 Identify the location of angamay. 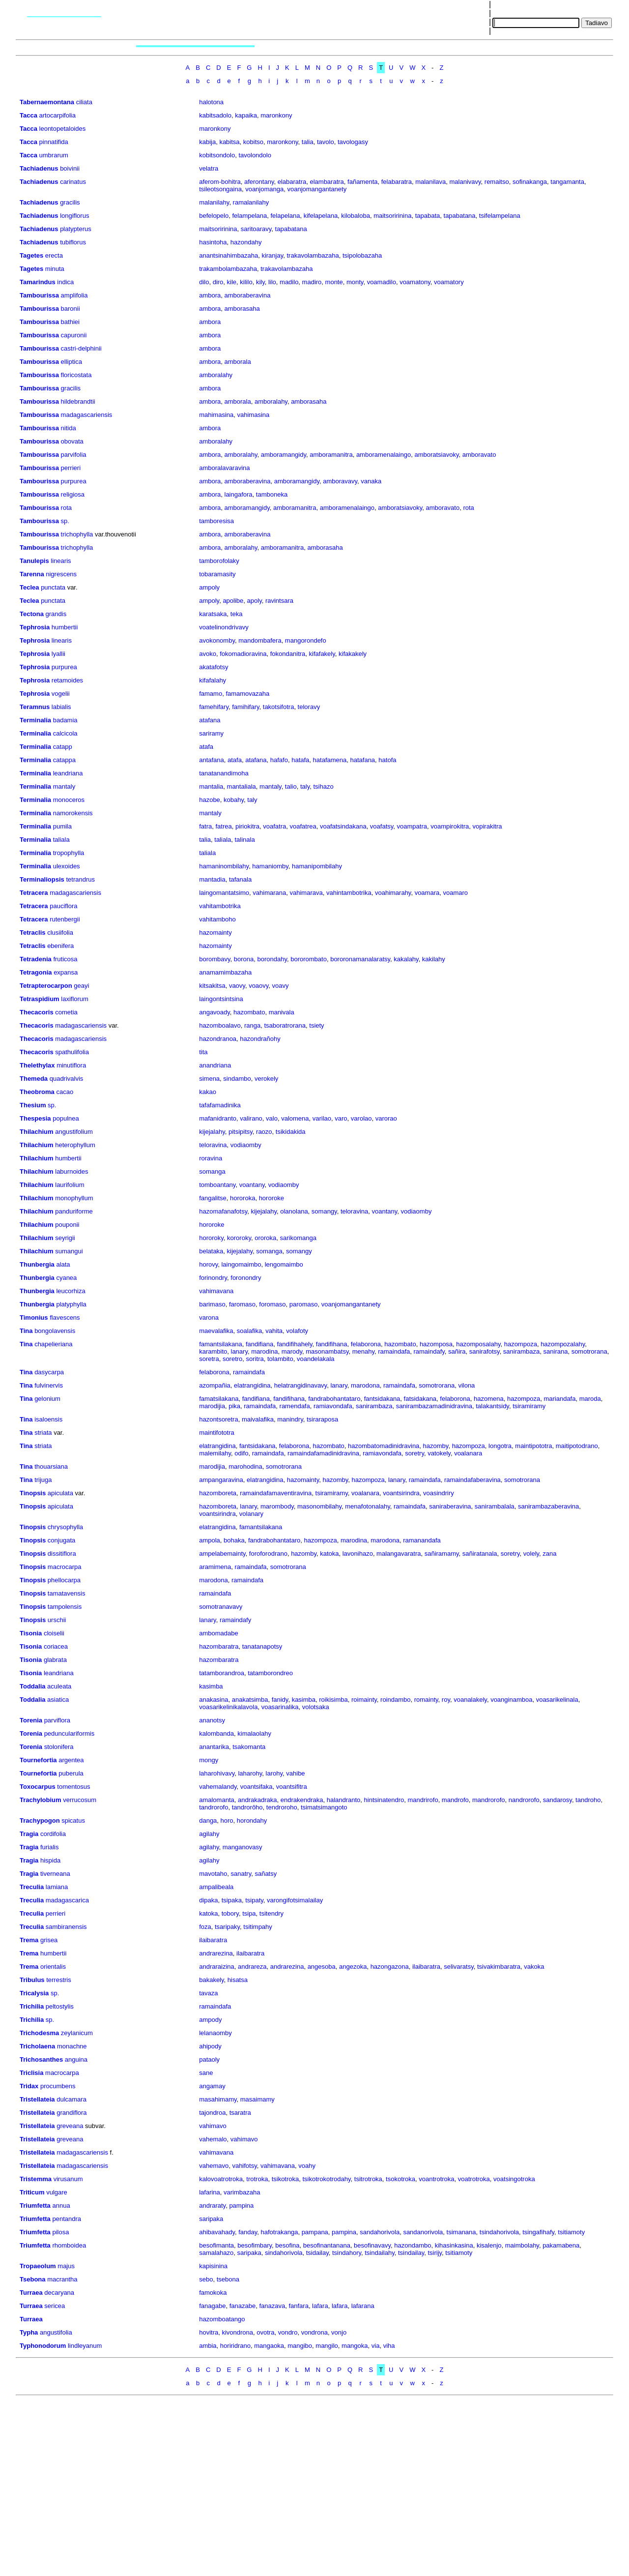
(212, 2086).